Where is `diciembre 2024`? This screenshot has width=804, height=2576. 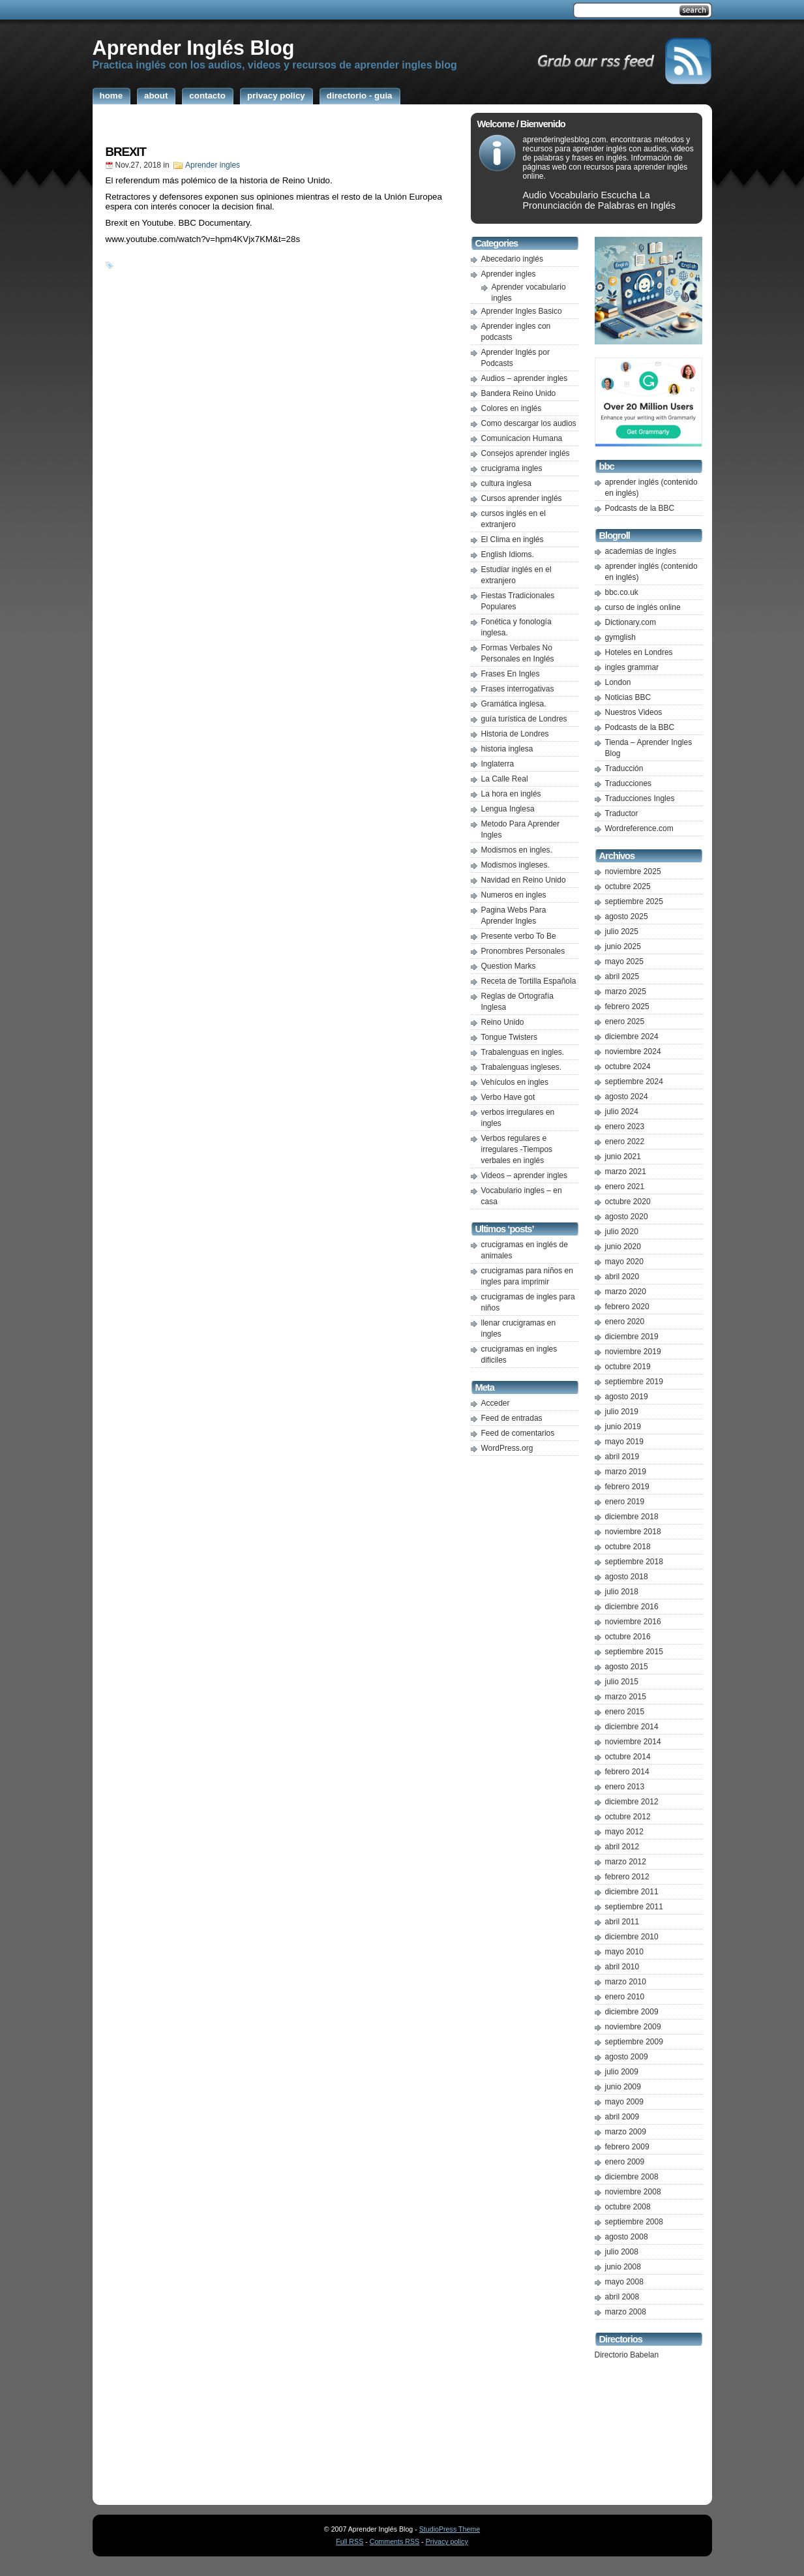 diciembre 2024 is located at coordinates (632, 1036).